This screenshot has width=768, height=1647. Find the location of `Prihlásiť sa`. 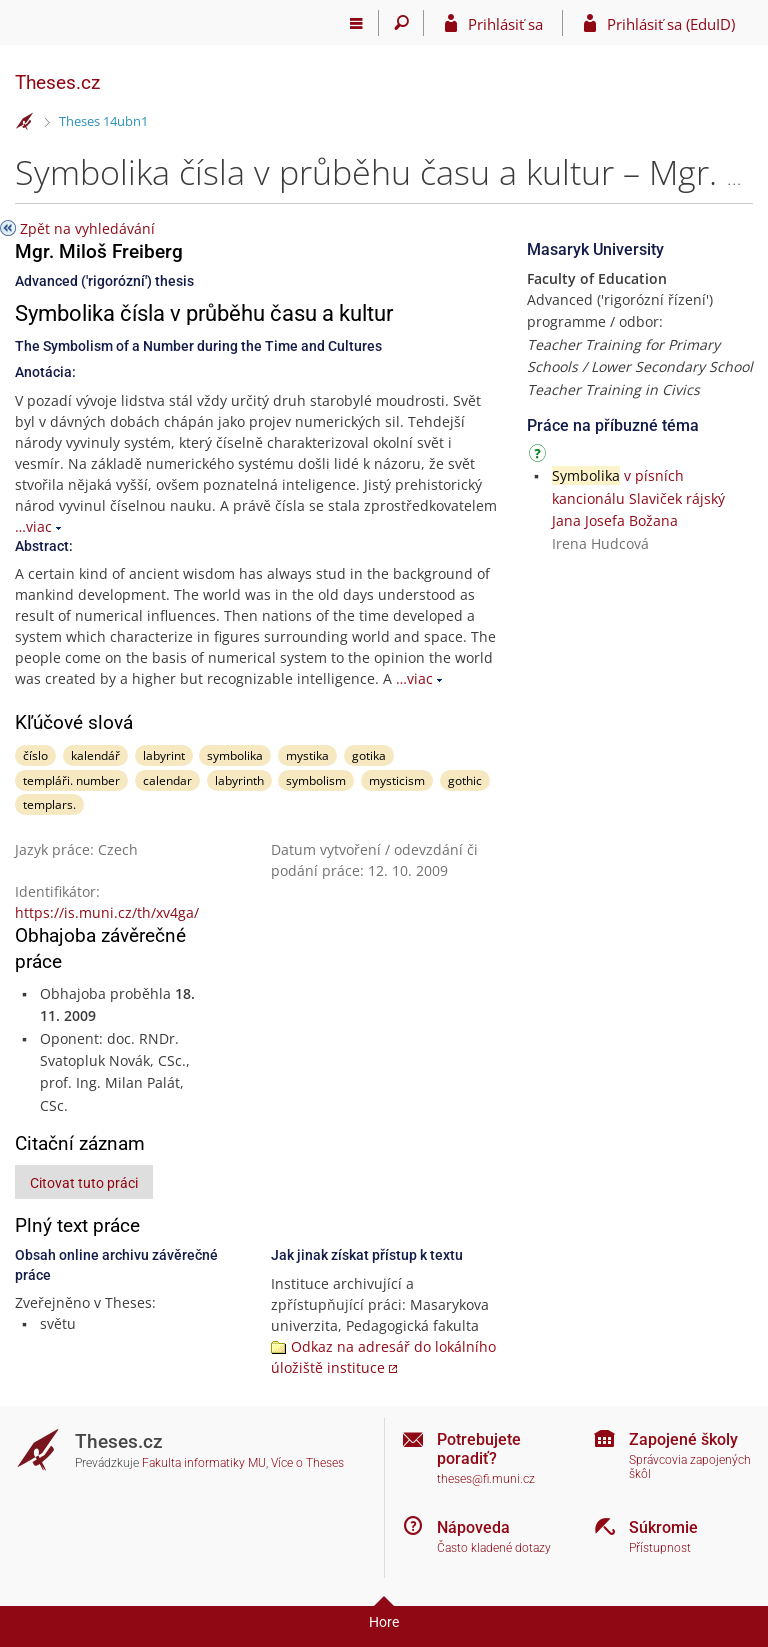

Prihlásiť sa is located at coordinates (505, 24).